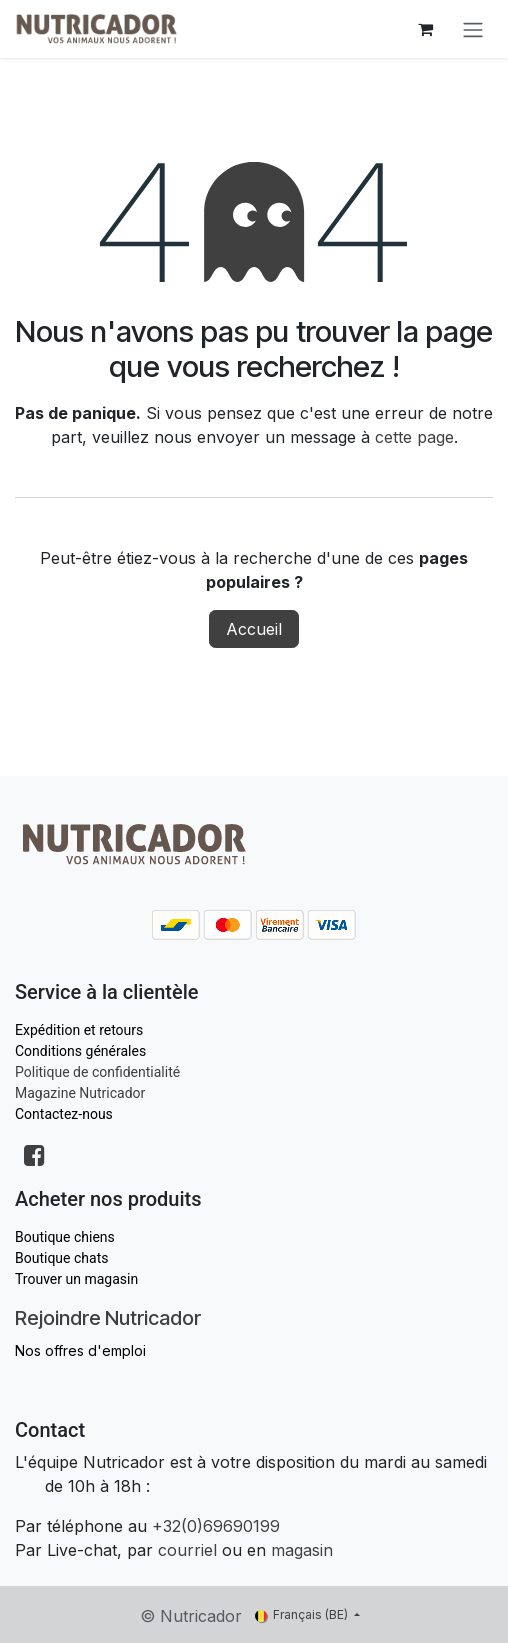 The width and height of the screenshot is (508, 1643). Describe the element at coordinates (80, 1093) in the screenshot. I see `Magazine Nutricador` at that location.